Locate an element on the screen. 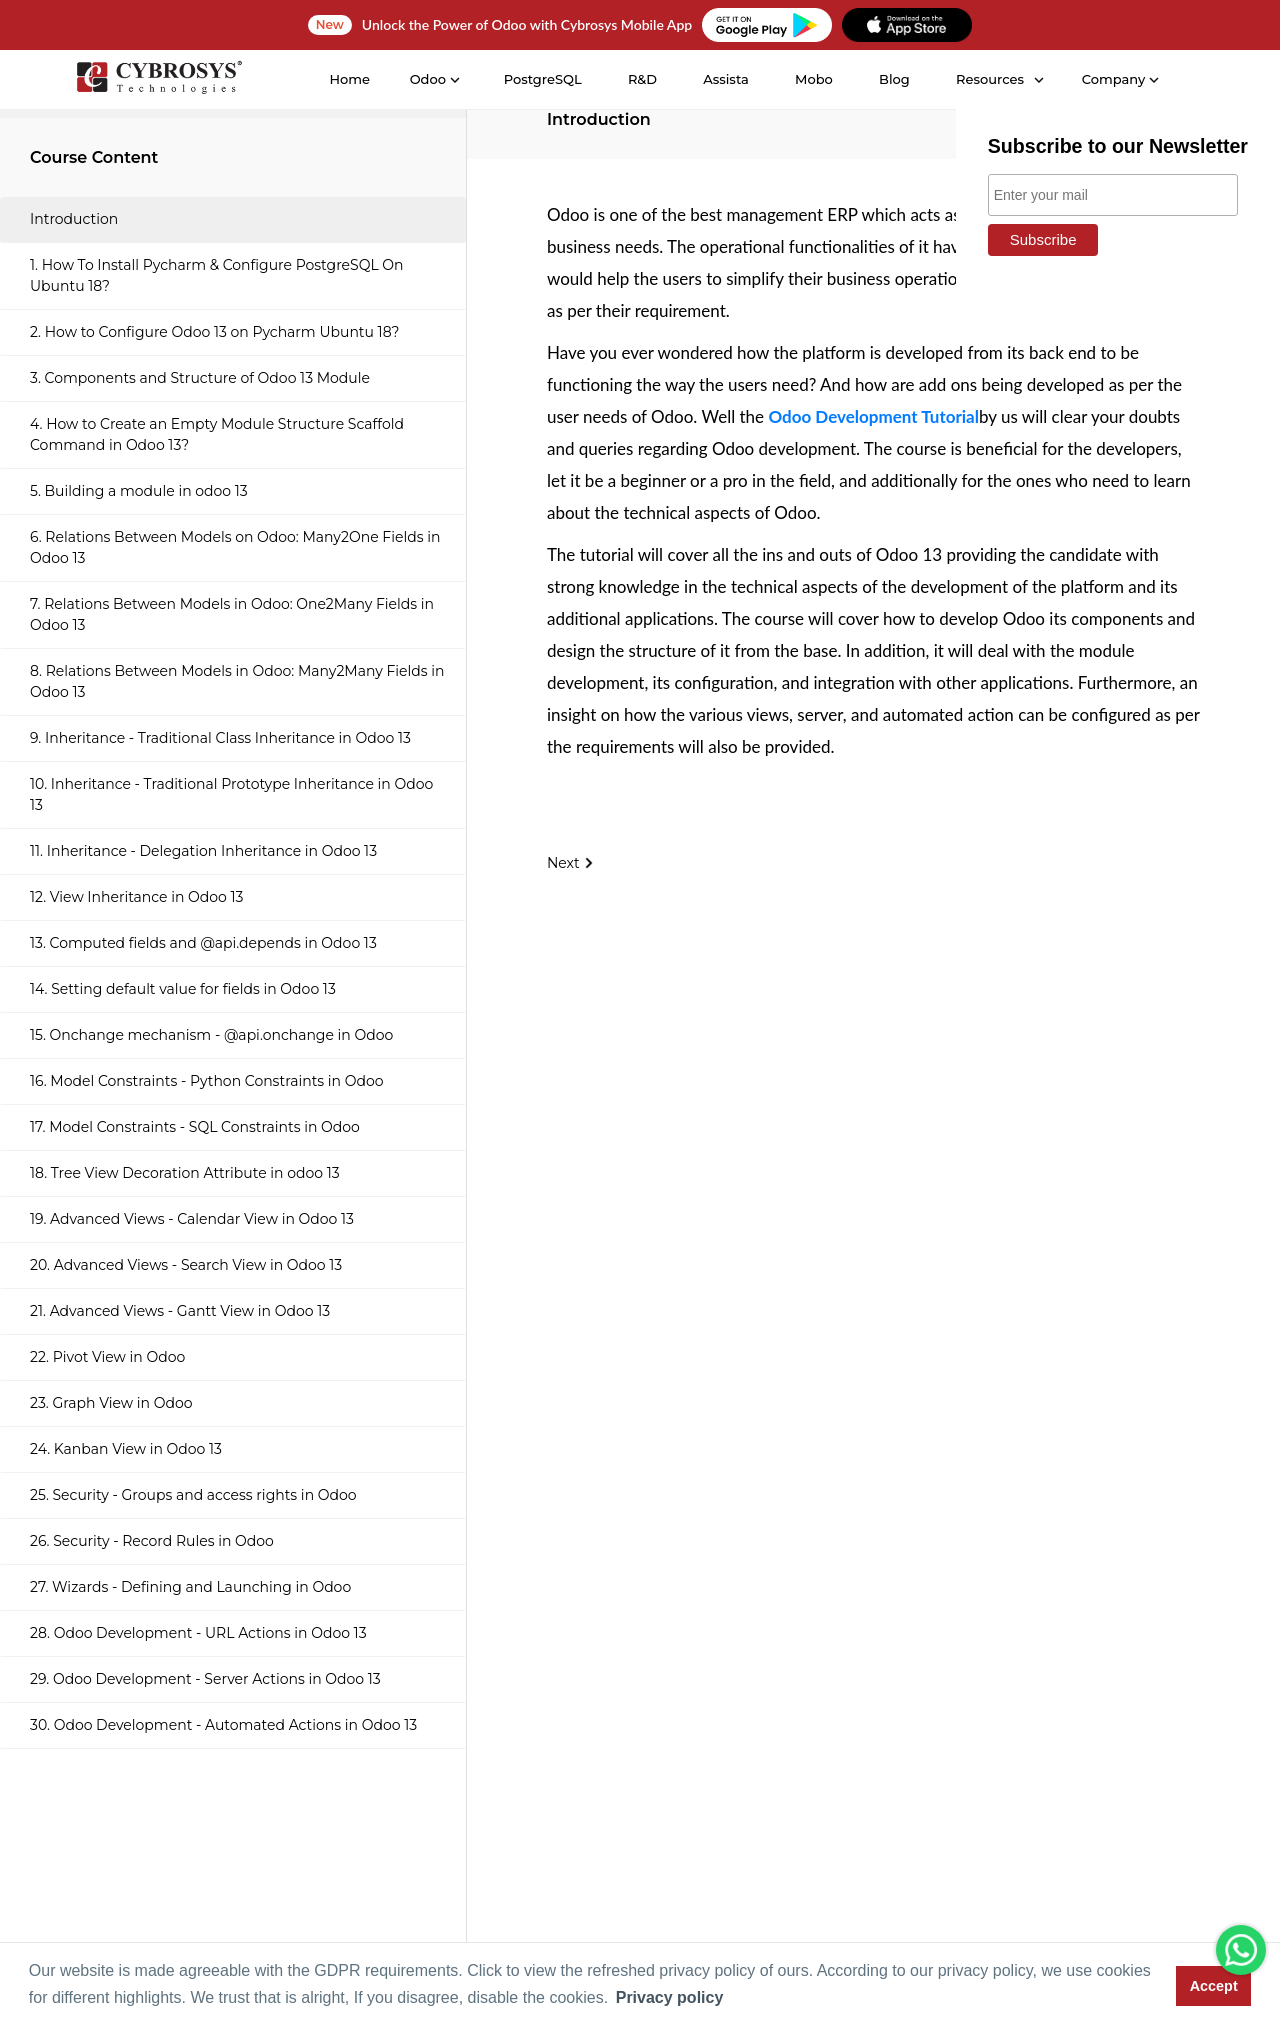  [Home] is located at coordinates (157, 80).